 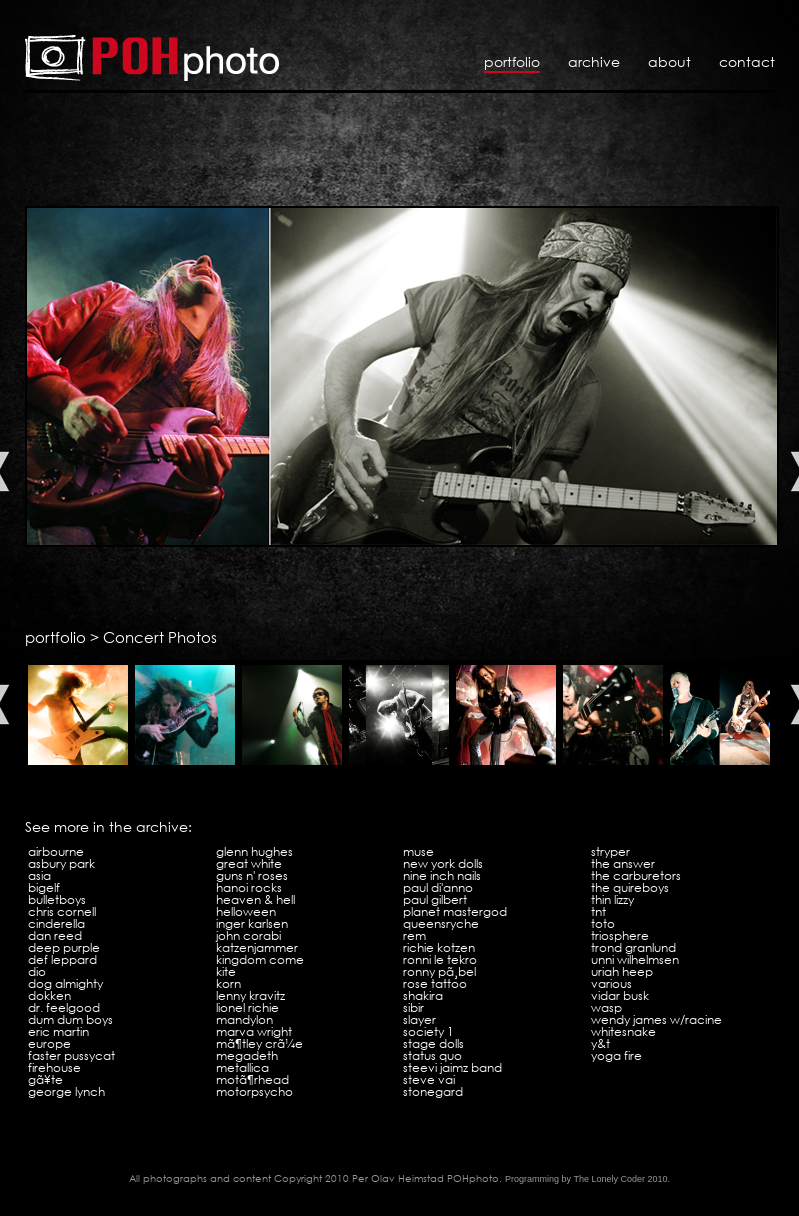 I want to click on Planet Mastergod, so click(x=455, y=911).